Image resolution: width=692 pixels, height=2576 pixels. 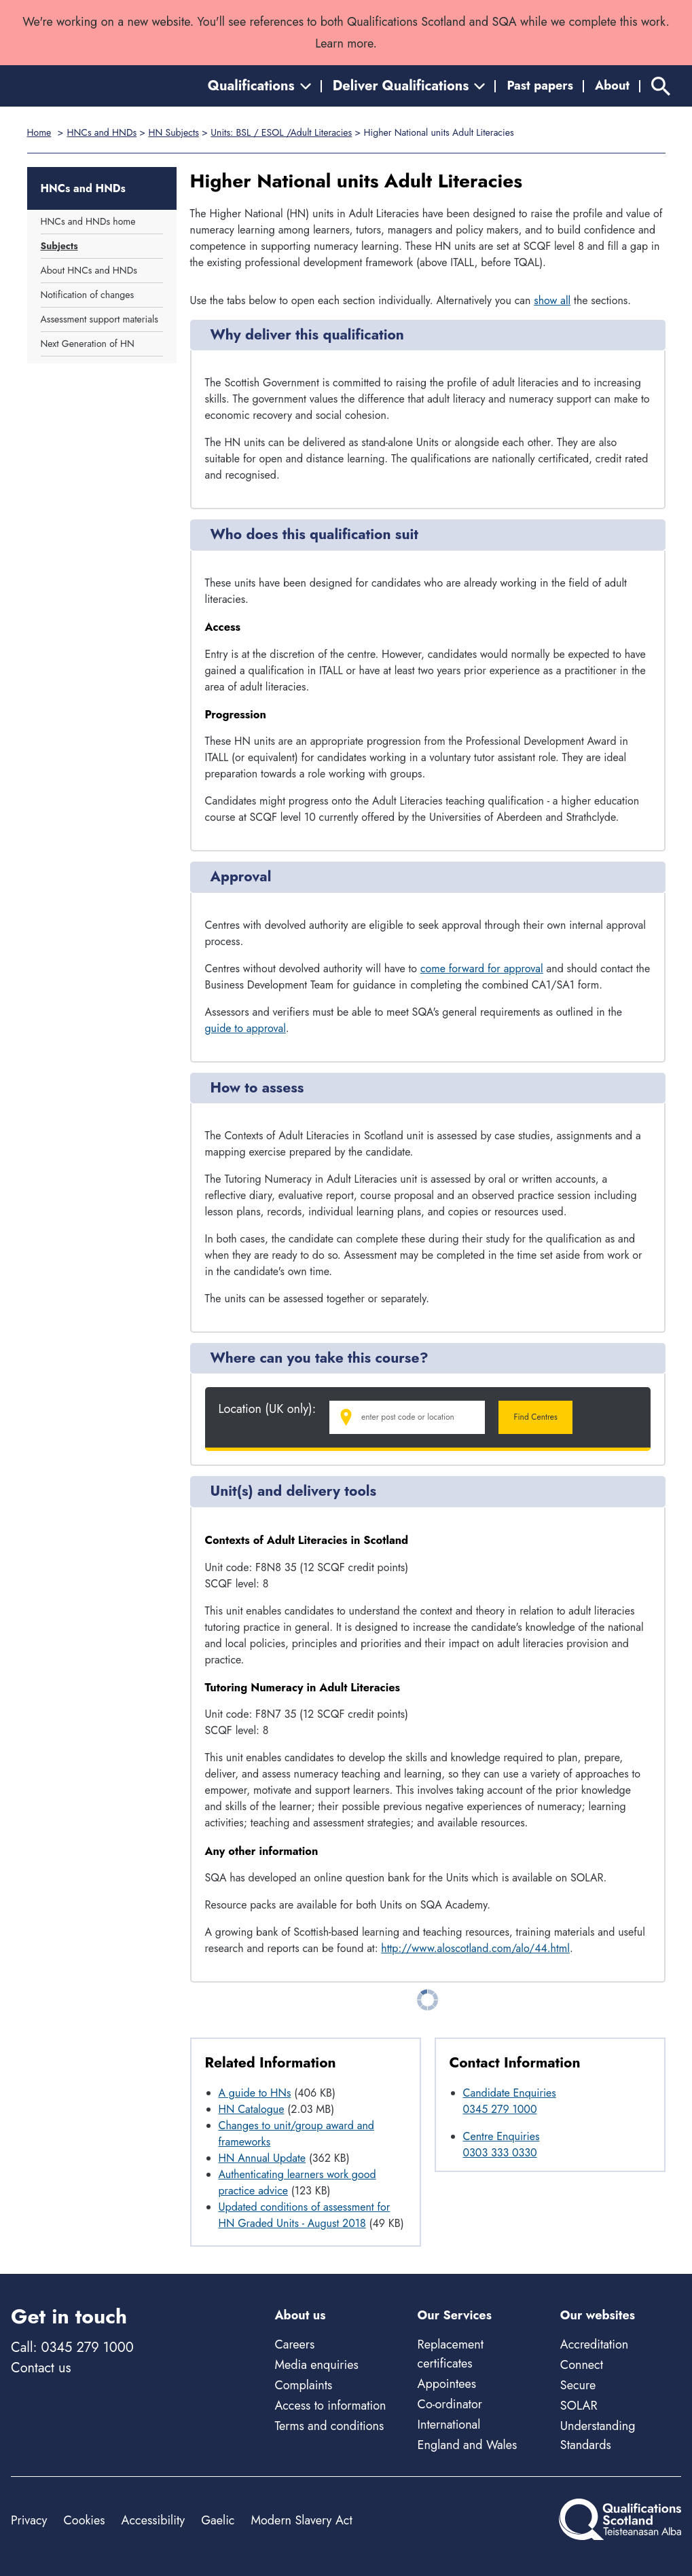 What do you see at coordinates (262, 2158) in the screenshot?
I see `HN Annual Update` at bounding box center [262, 2158].